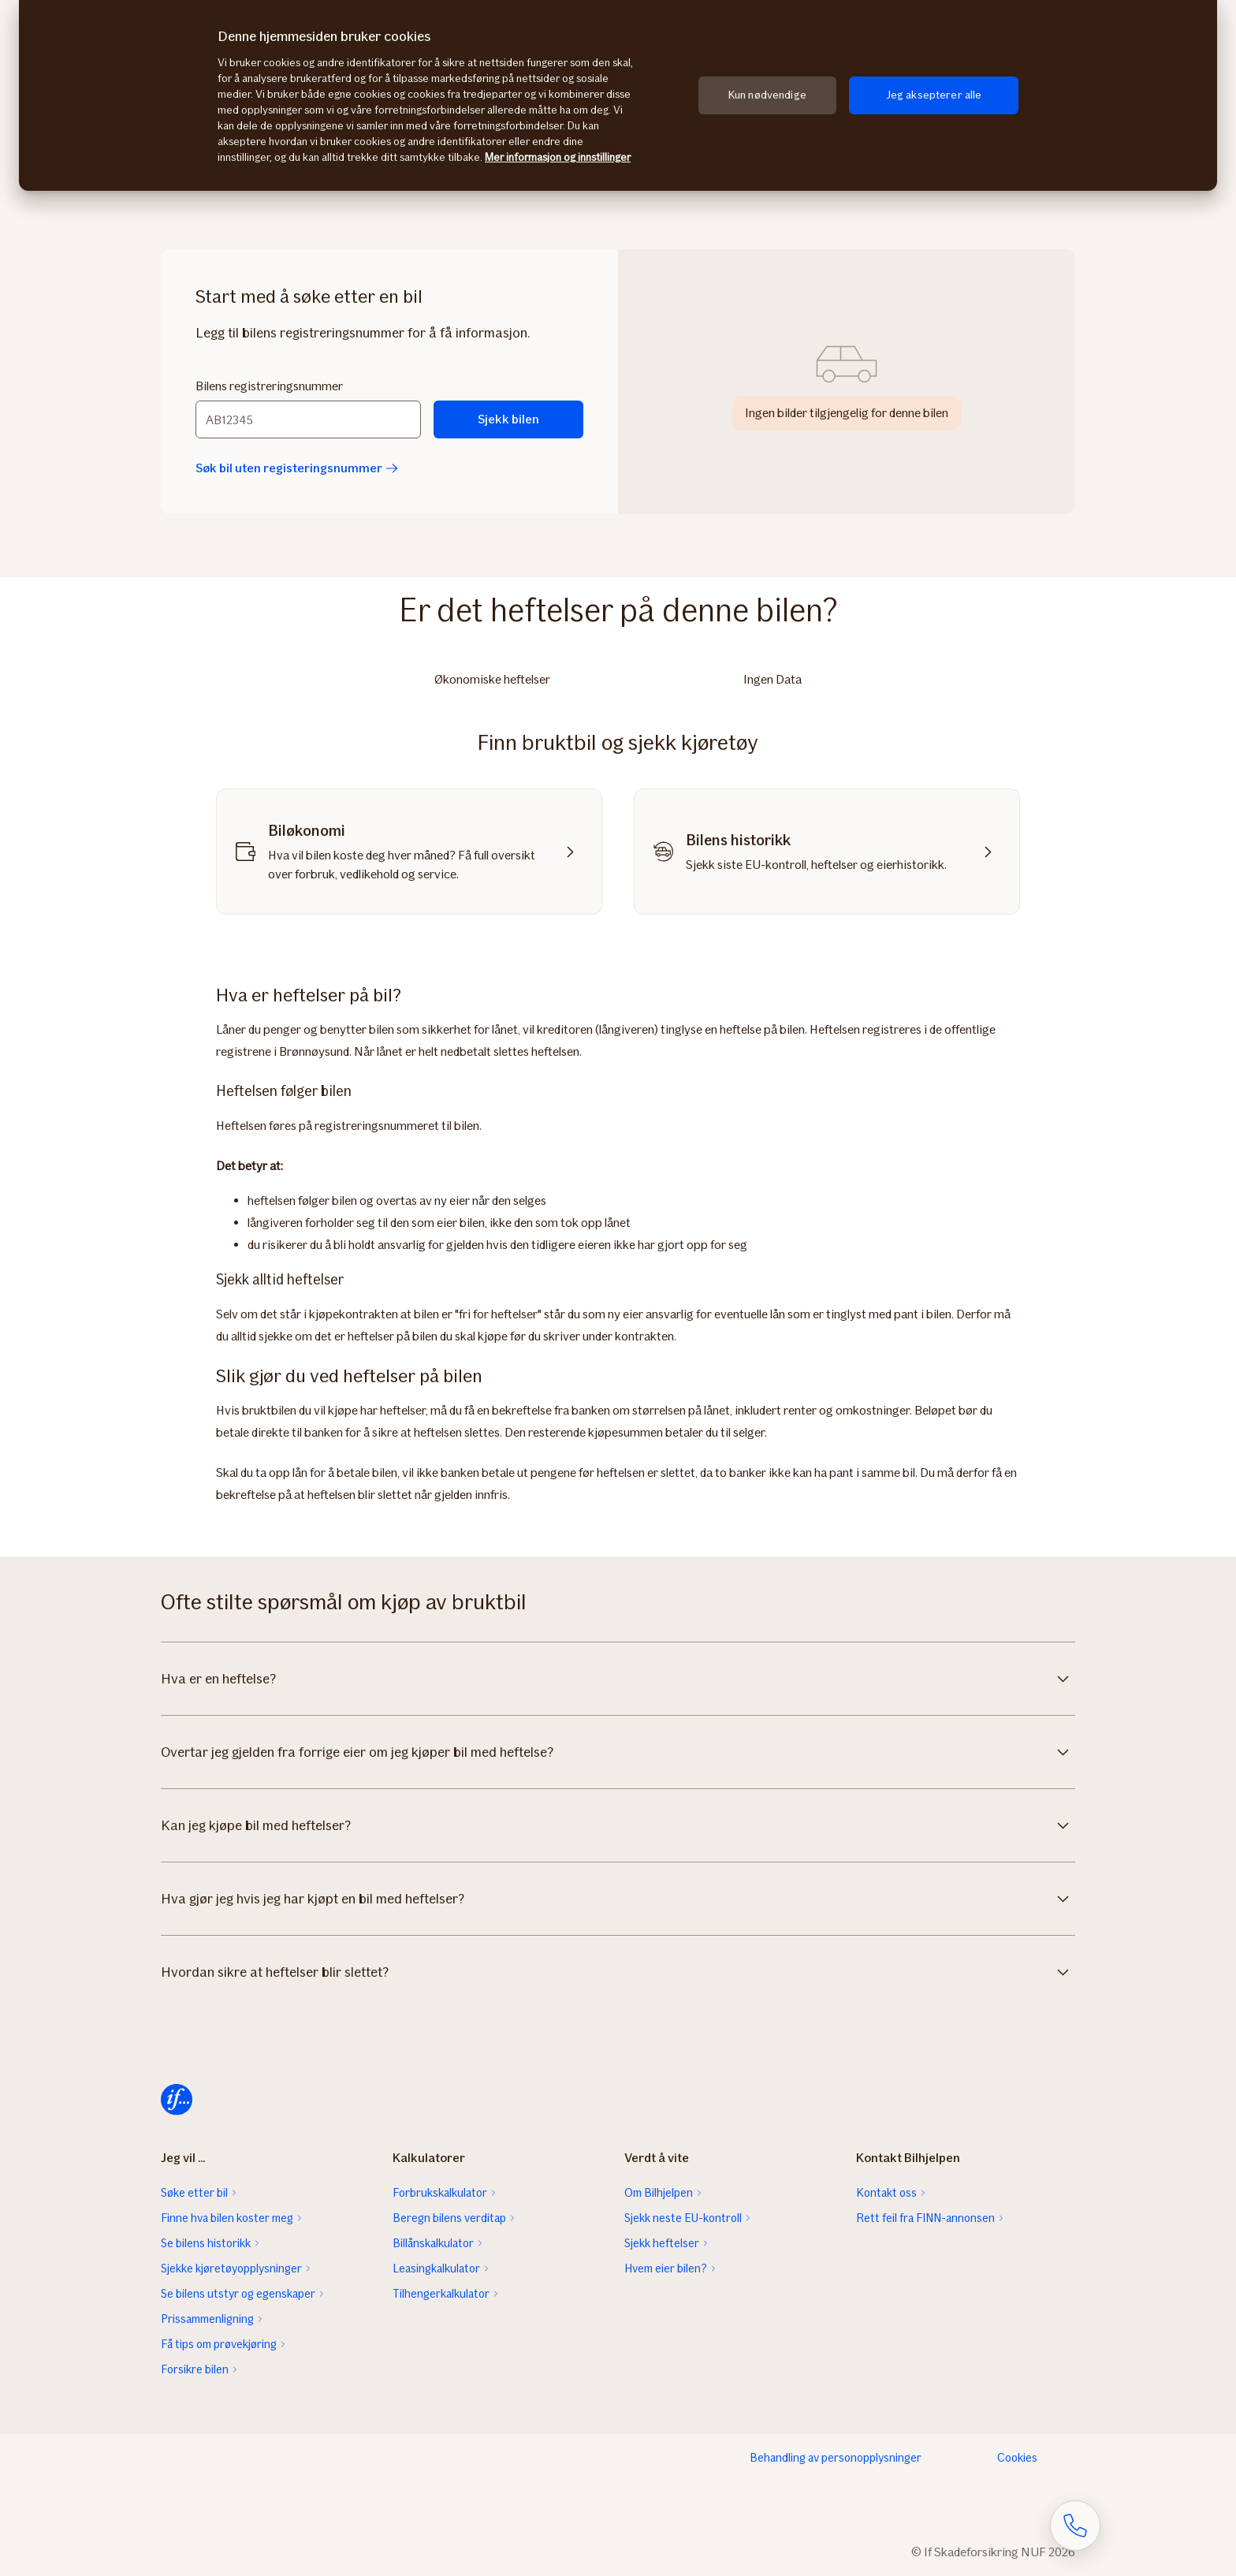 This screenshot has width=1236, height=2576. I want to click on Sjekk neste EU-kontroll, so click(683, 2218).